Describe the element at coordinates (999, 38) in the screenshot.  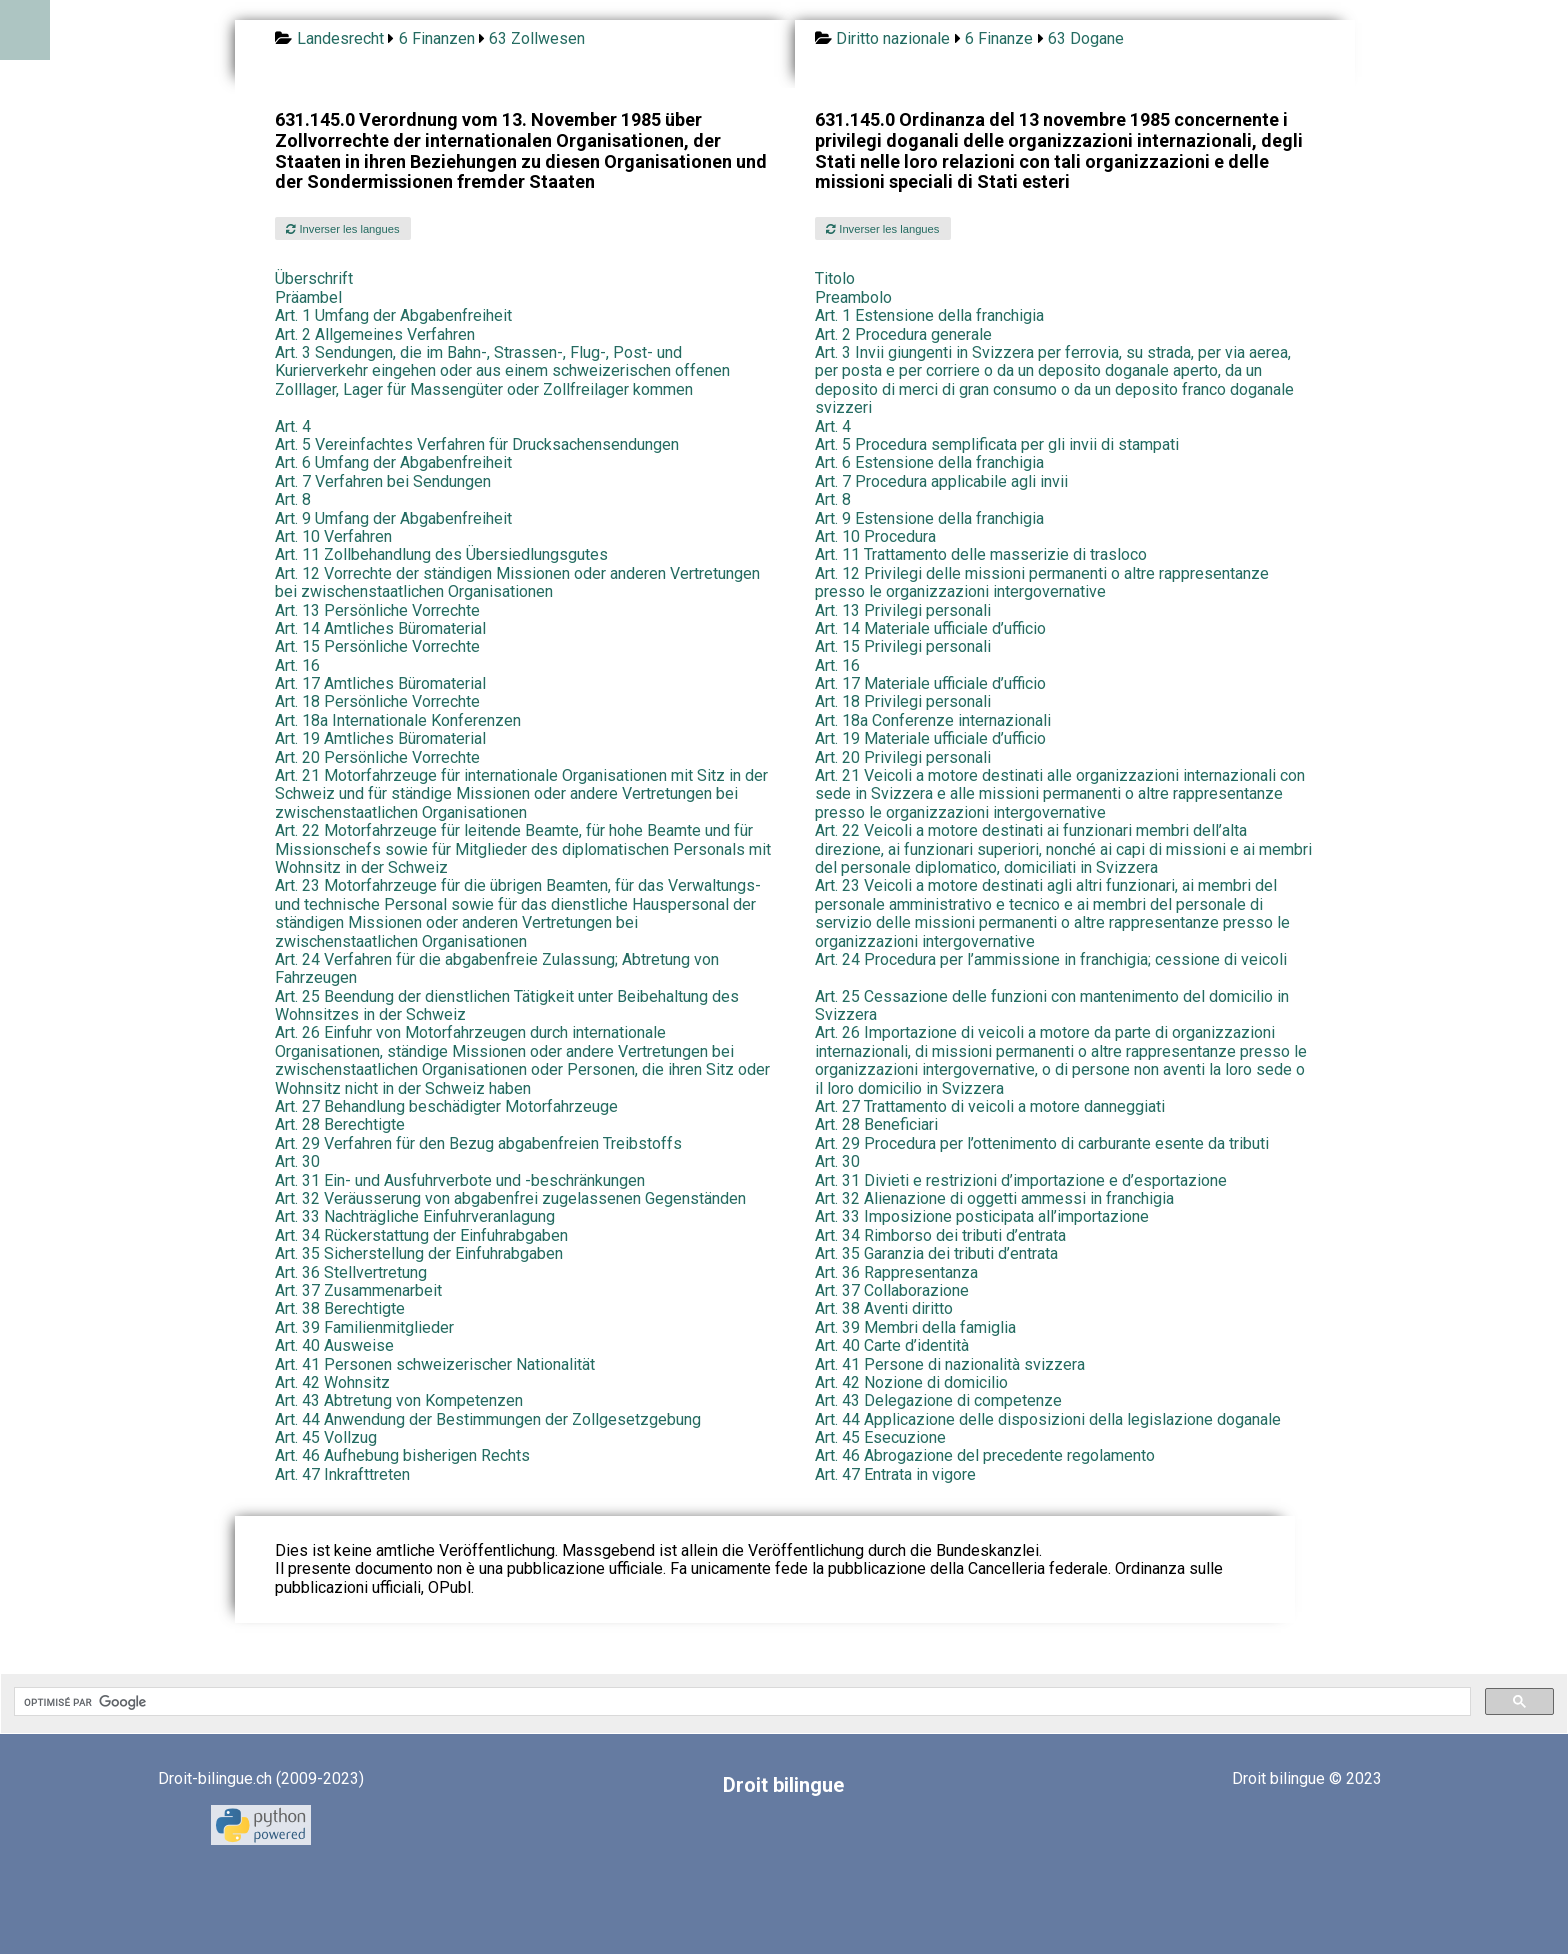
I see `6 Finanze` at that location.